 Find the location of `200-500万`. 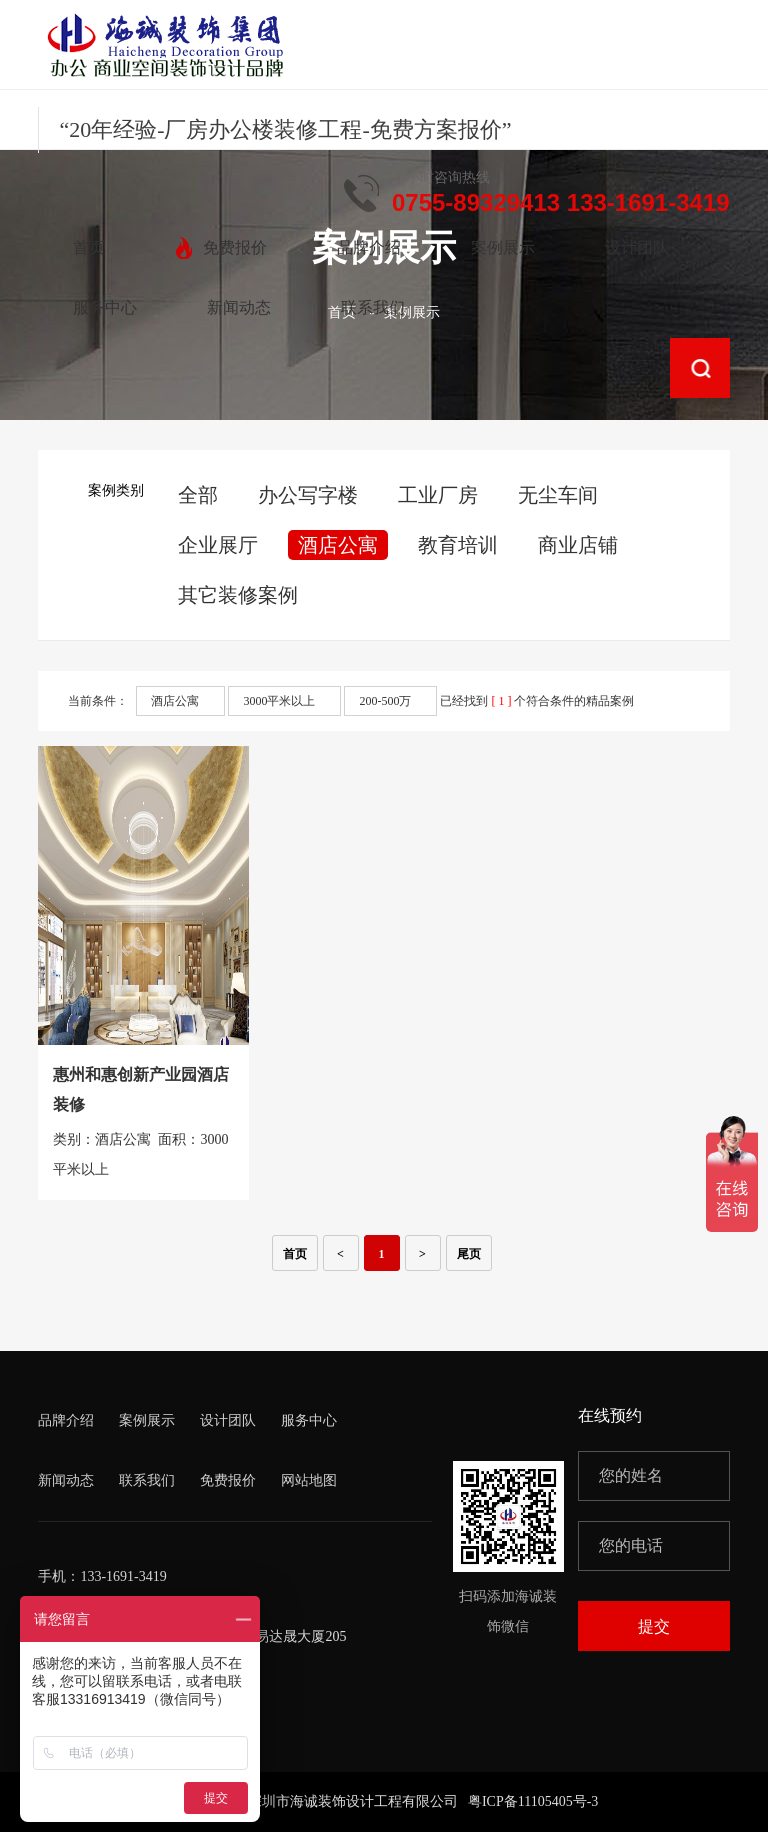

200-500万 is located at coordinates (385, 701).